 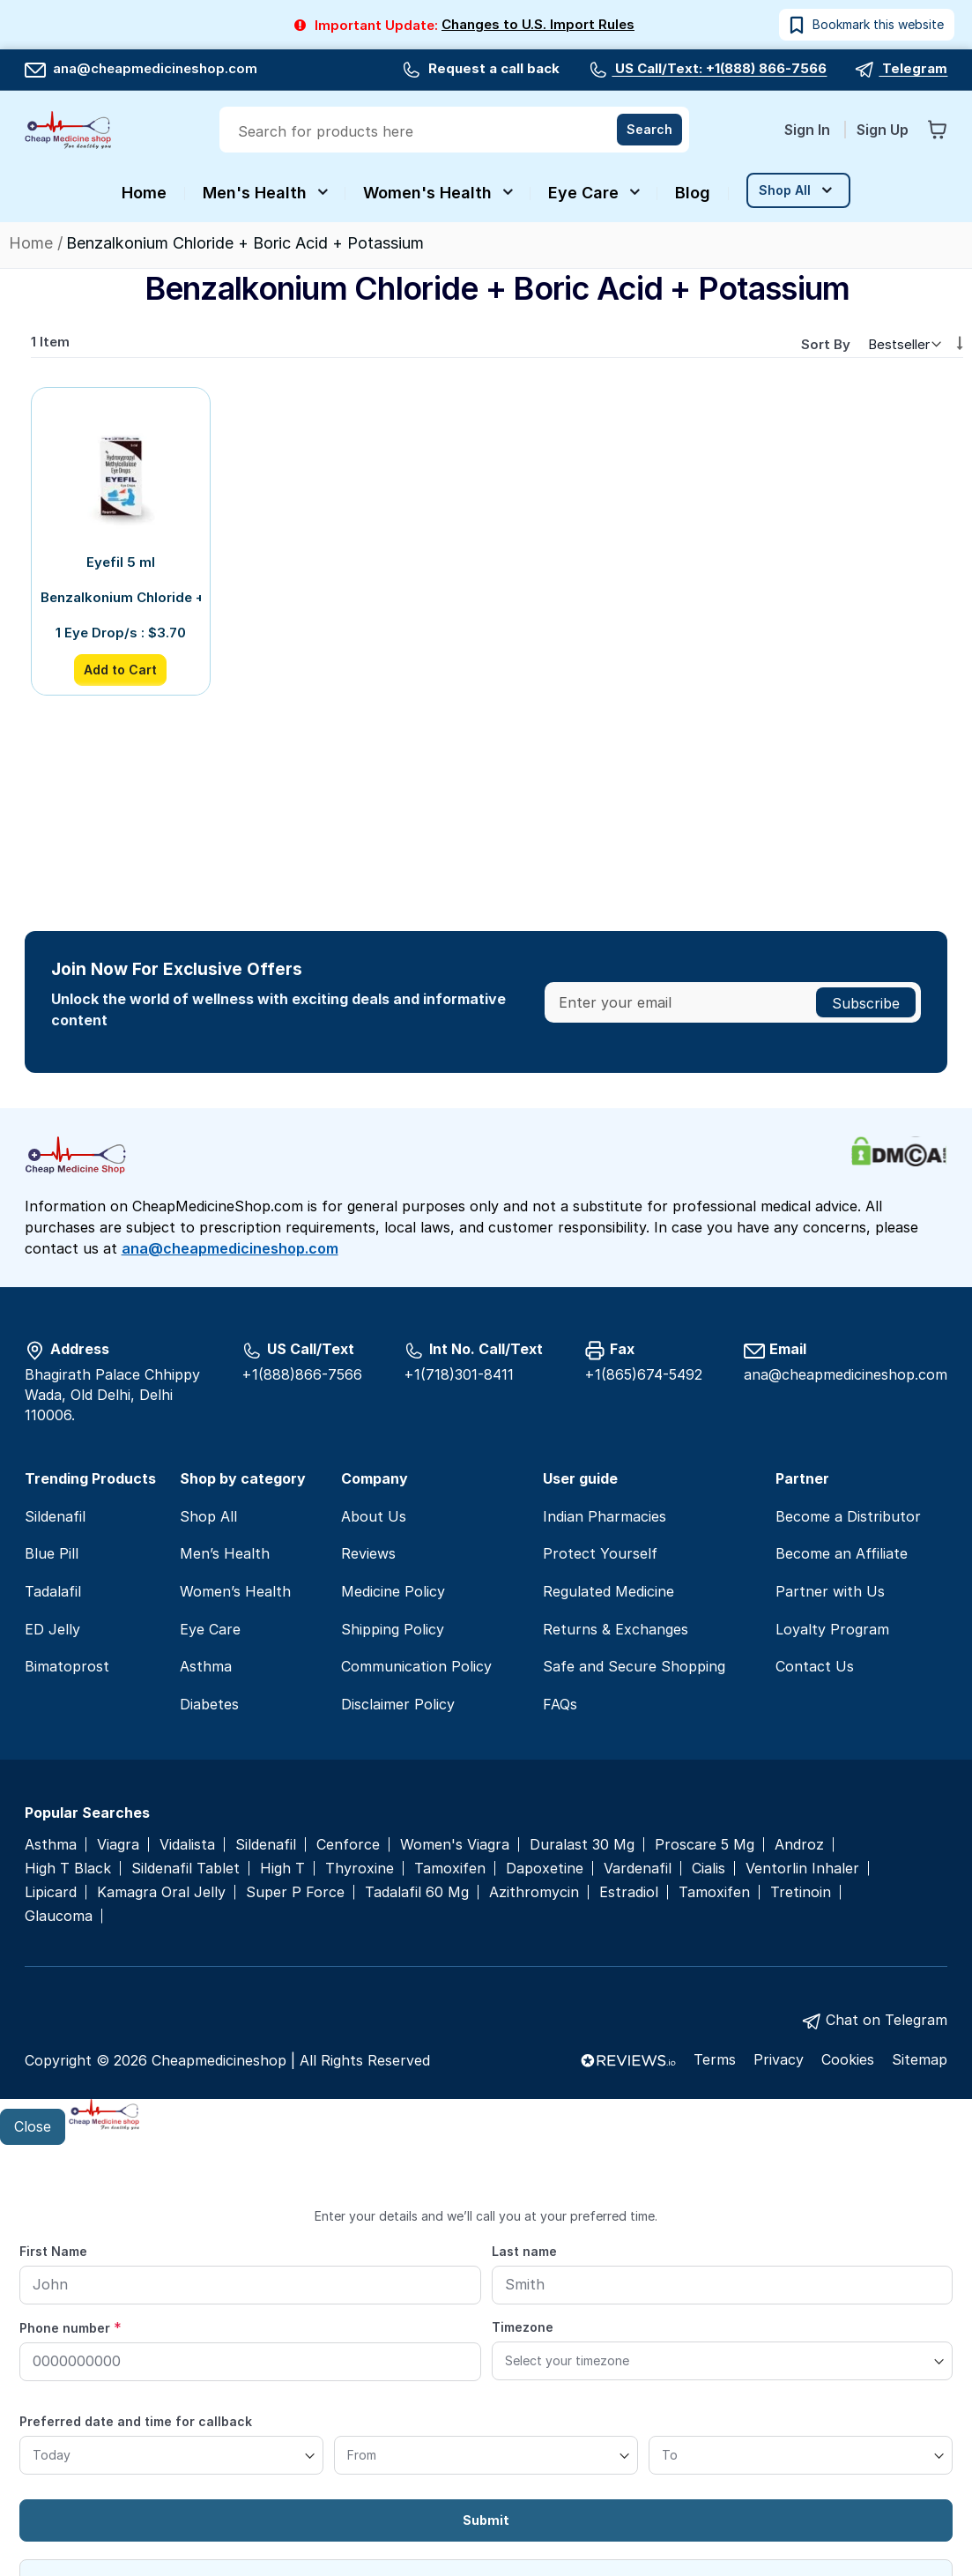 I want to click on Home, so click(x=33, y=243).